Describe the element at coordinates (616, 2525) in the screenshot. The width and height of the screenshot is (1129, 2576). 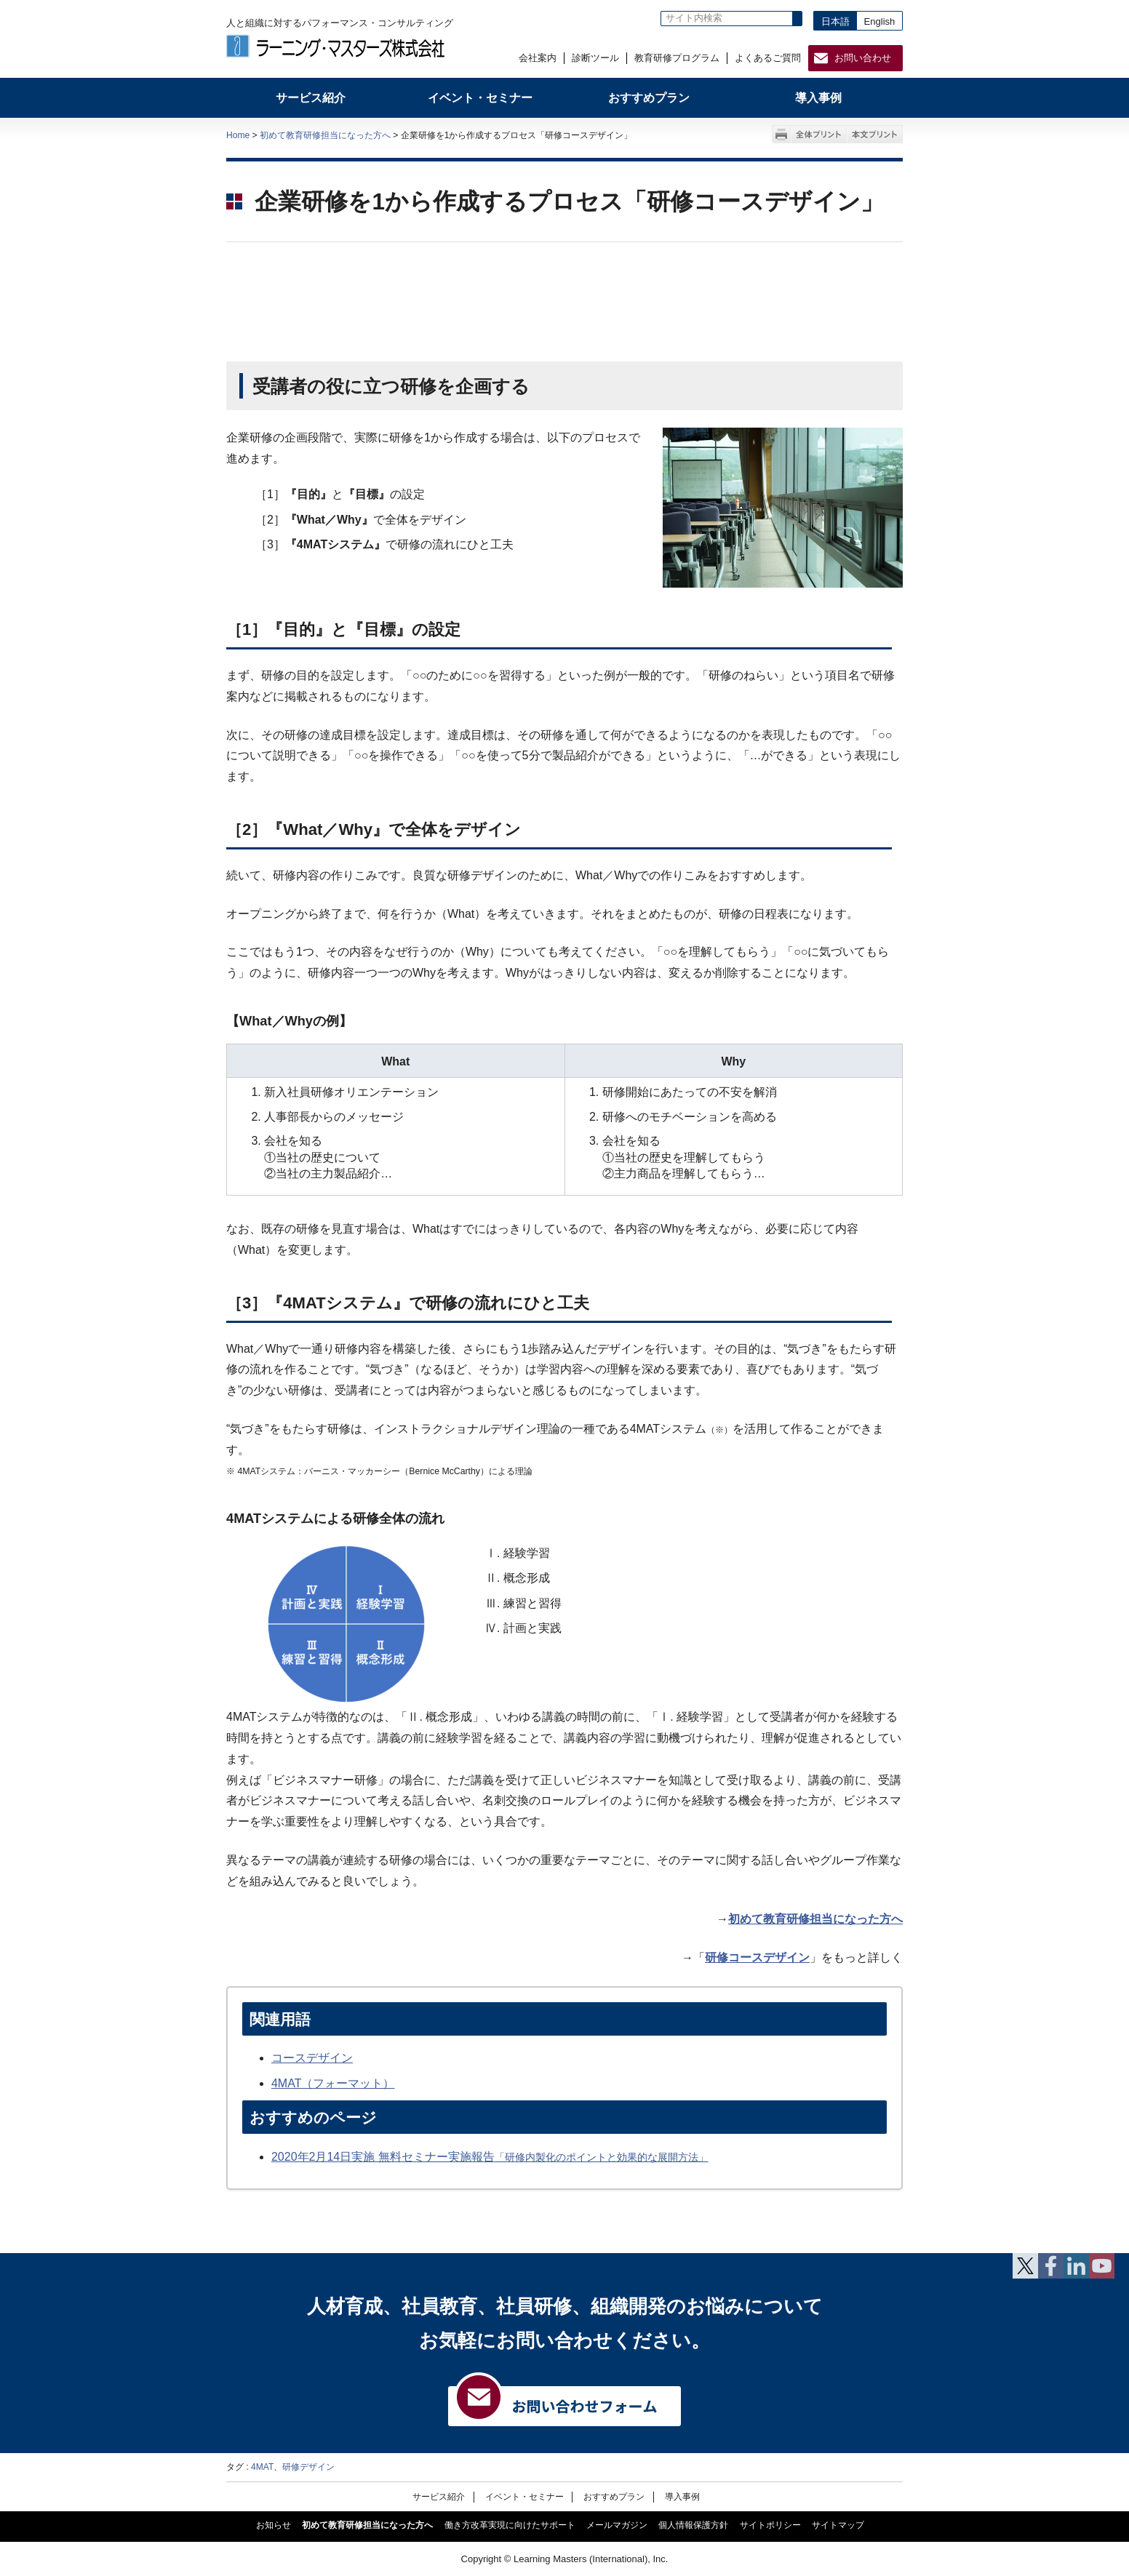
I see `メールマガジン` at that location.